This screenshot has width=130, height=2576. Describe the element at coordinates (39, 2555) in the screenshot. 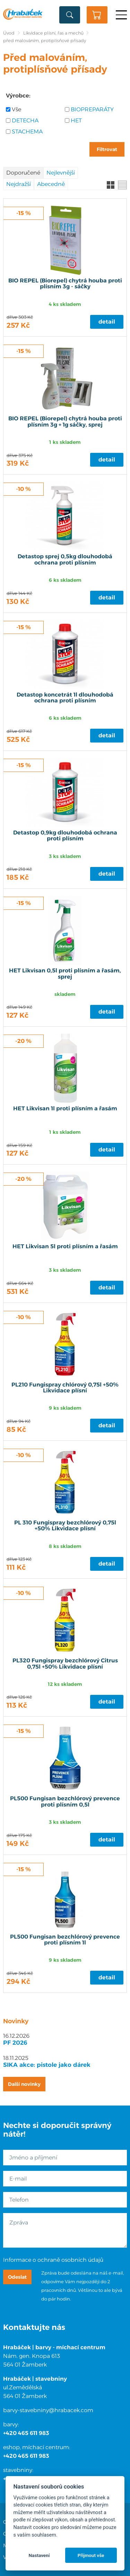

I see `Nastavení` at that location.